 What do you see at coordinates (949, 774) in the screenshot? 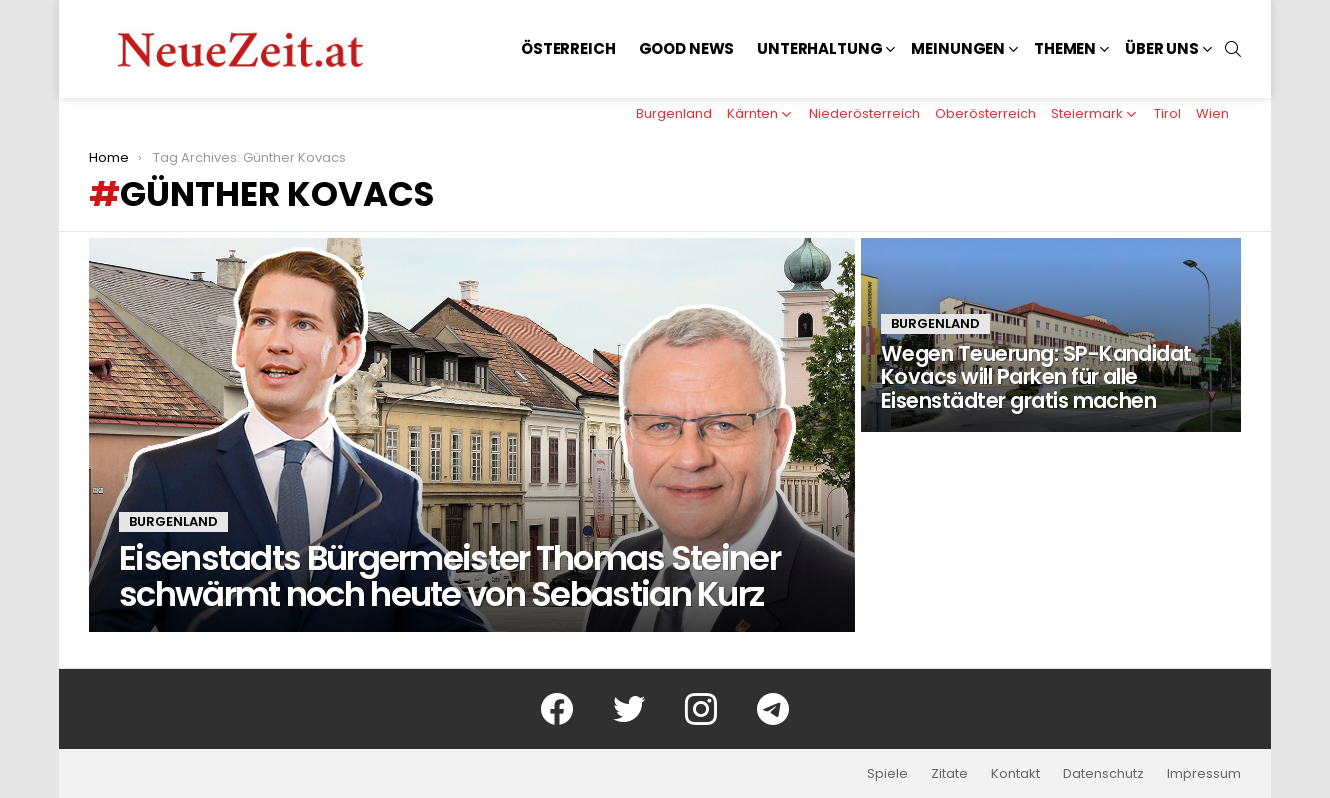
I see `Zitate` at bounding box center [949, 774].